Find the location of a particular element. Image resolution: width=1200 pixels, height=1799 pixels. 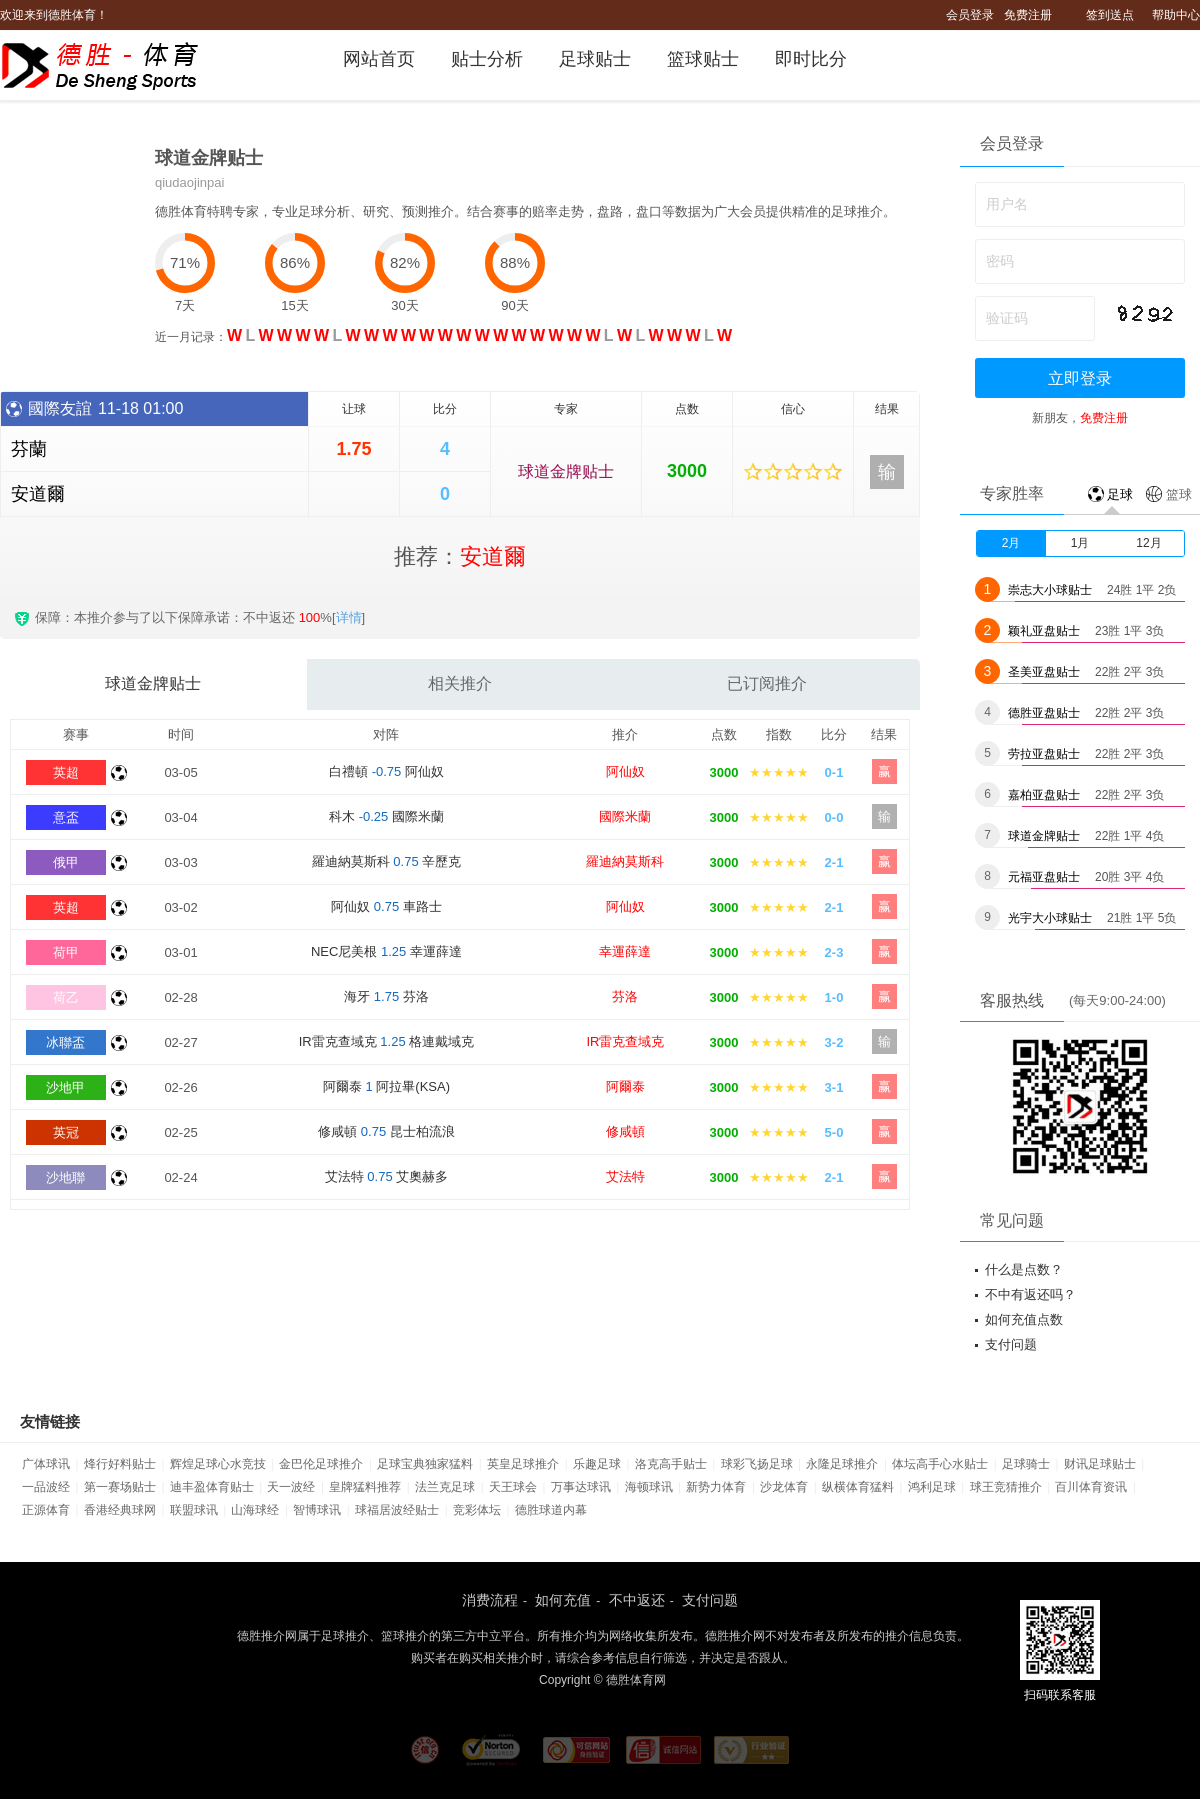

俄甲 is located at coordinates (66, 862).